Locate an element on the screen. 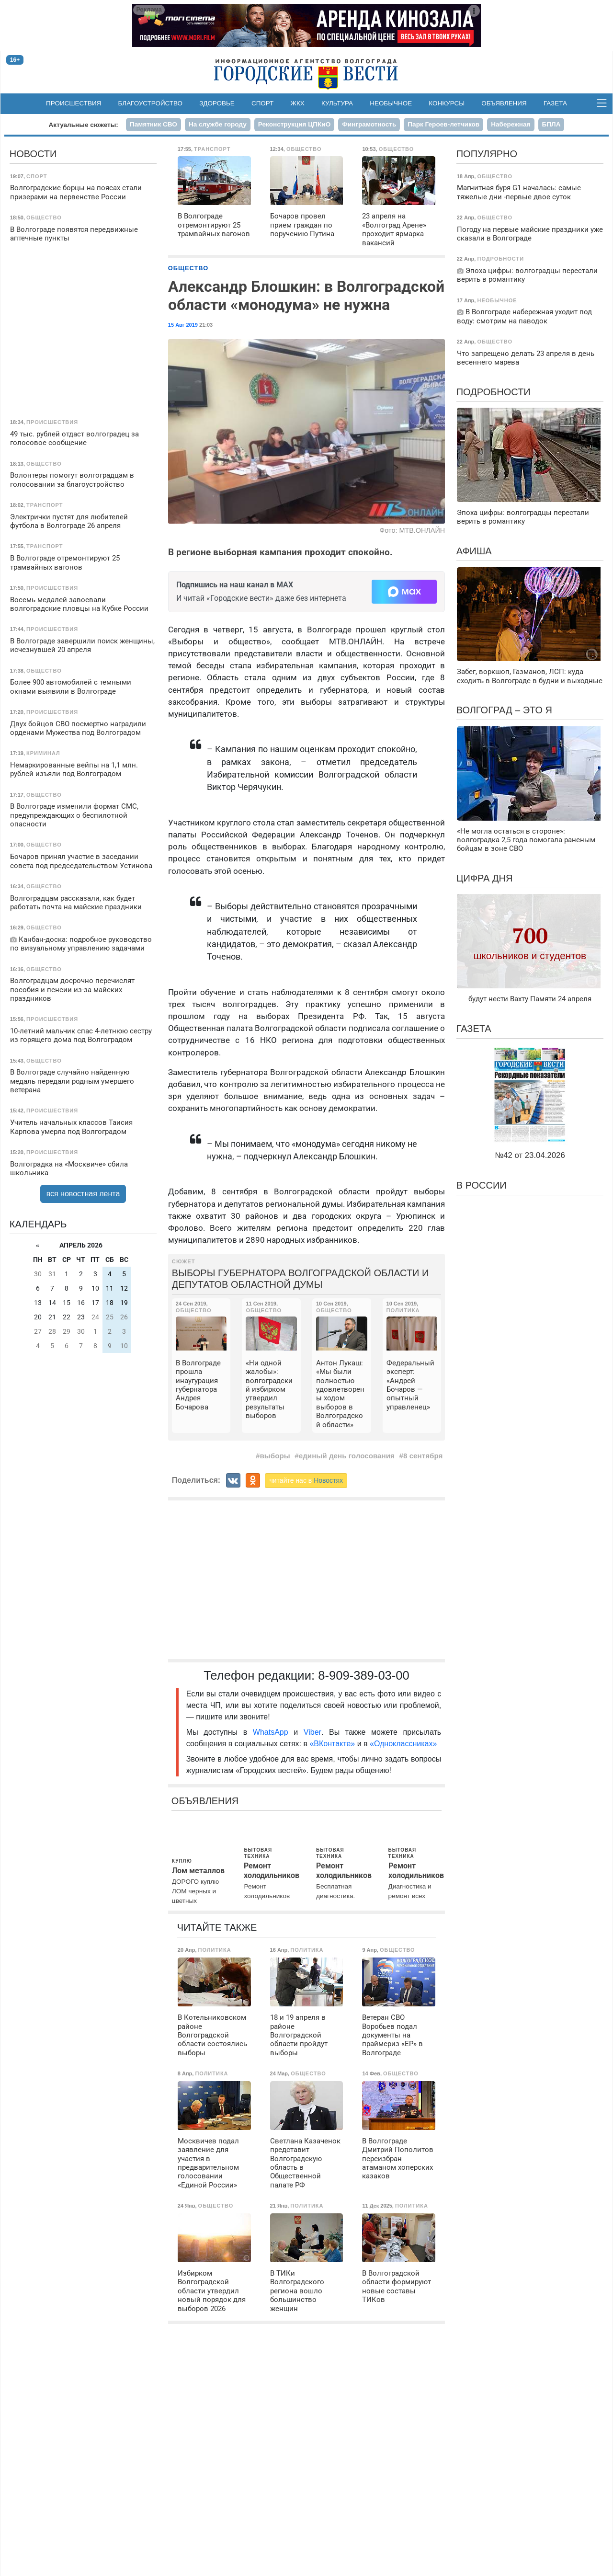 The image size is (613, 2576). читайте нас в is located at coordinates (306, 1480).